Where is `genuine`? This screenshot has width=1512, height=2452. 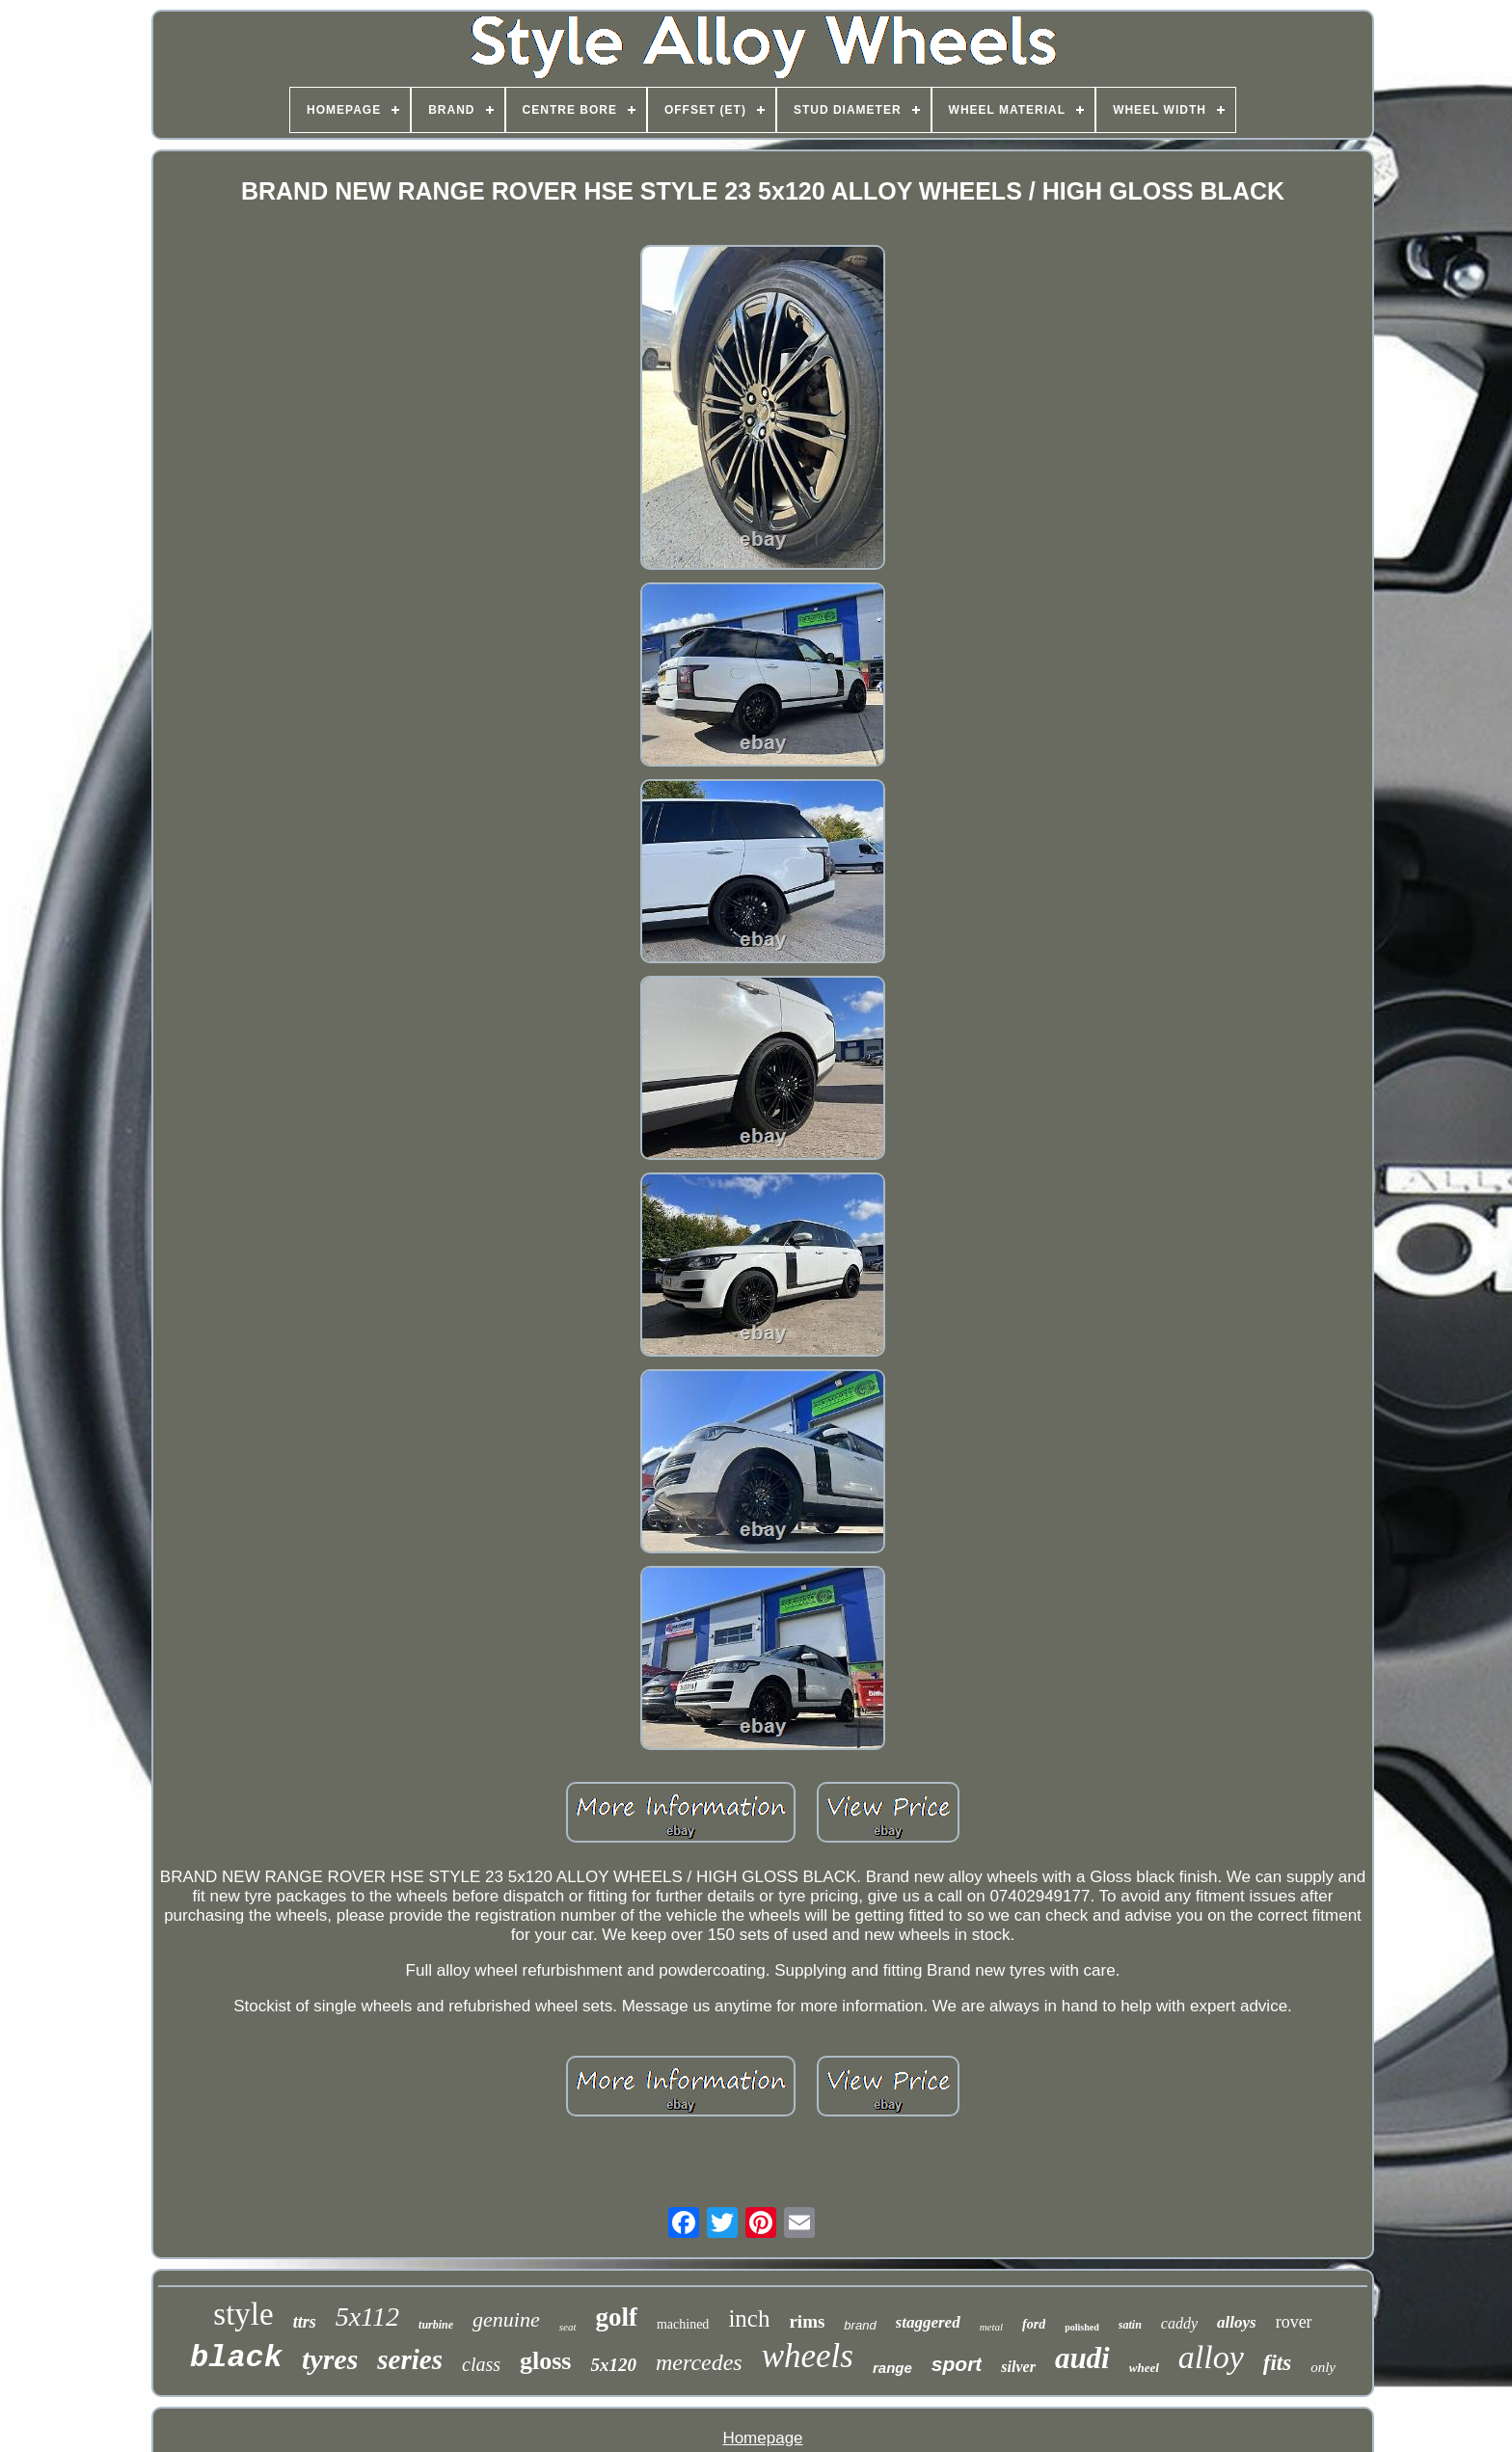 genuine is located at coordinates (506, 2319).